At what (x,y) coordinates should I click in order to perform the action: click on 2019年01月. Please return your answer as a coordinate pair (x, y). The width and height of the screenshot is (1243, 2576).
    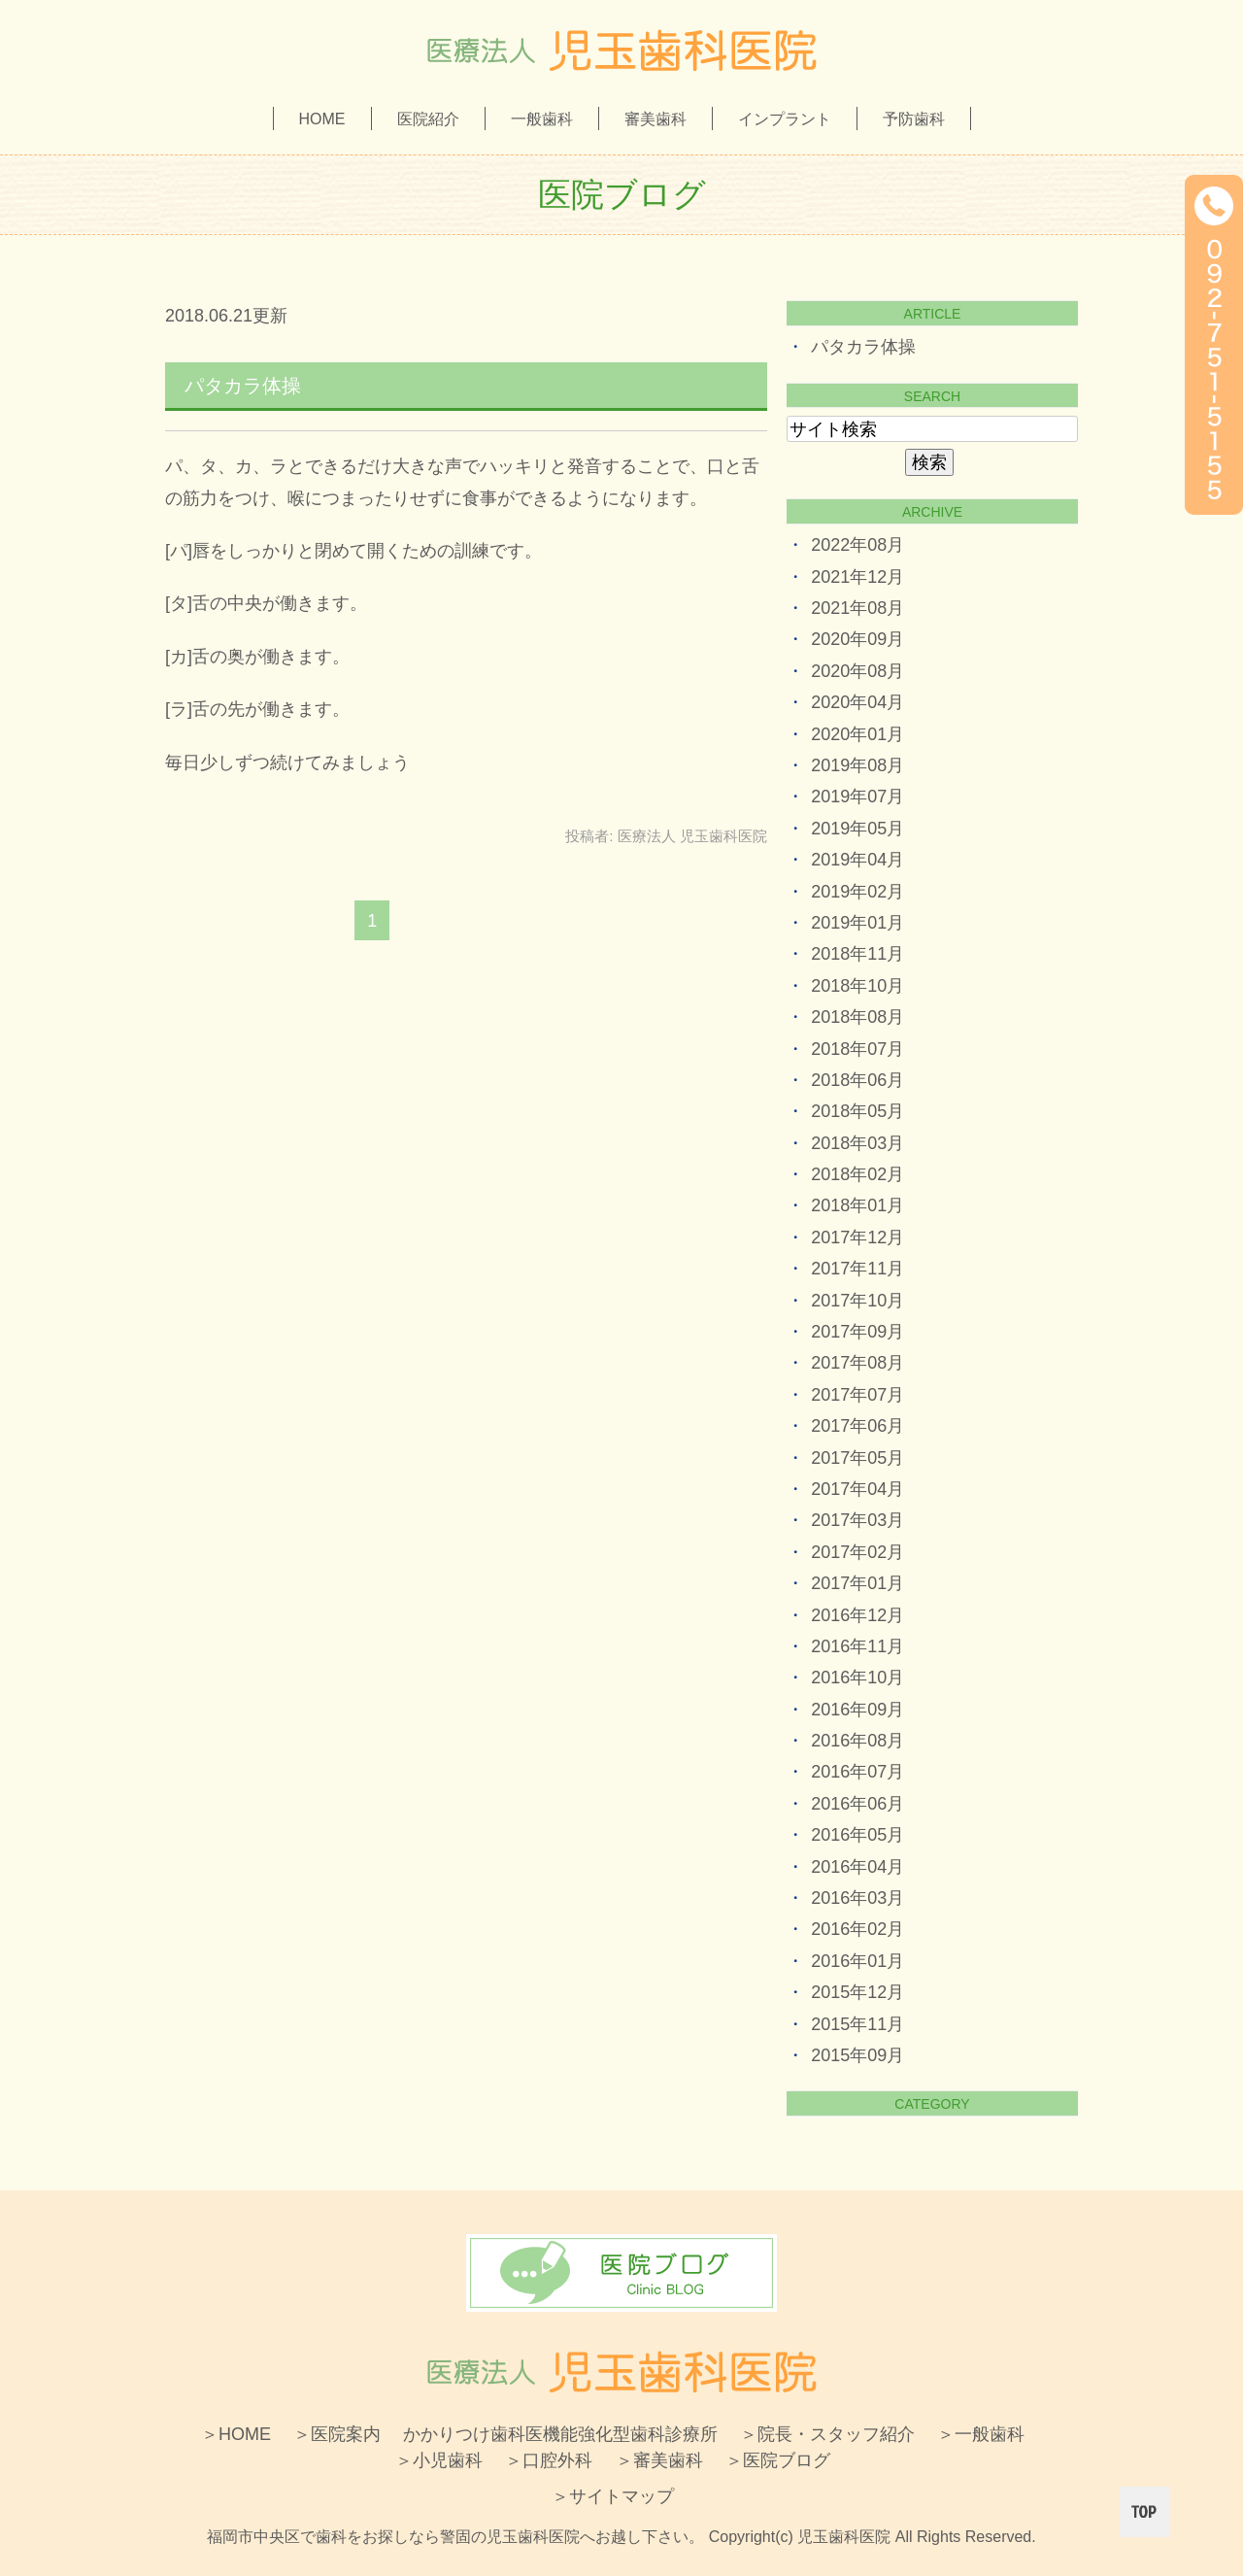
    Looking at the image, I should click on (857, 922).